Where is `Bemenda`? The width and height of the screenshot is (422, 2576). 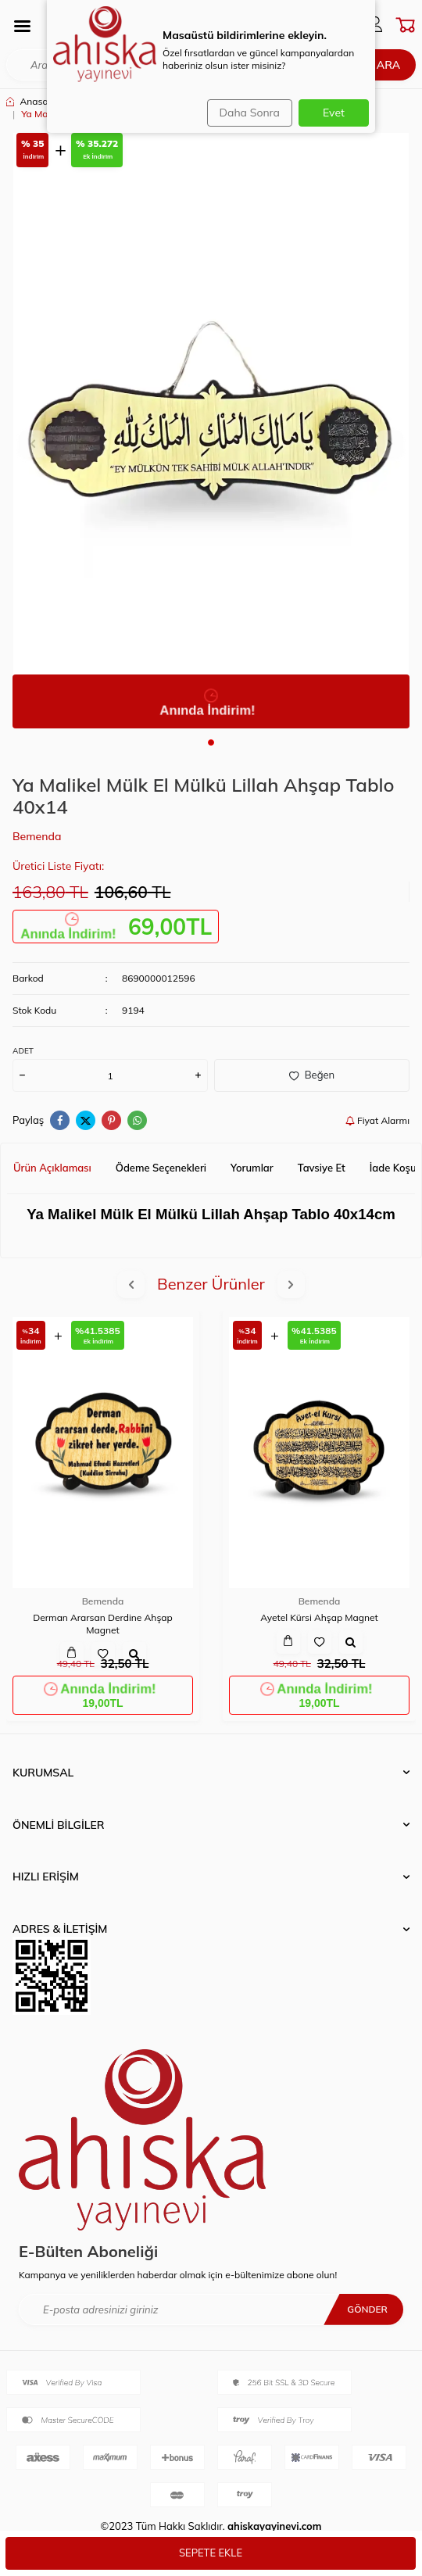 Bemenda is located at coordinates (37, 836).